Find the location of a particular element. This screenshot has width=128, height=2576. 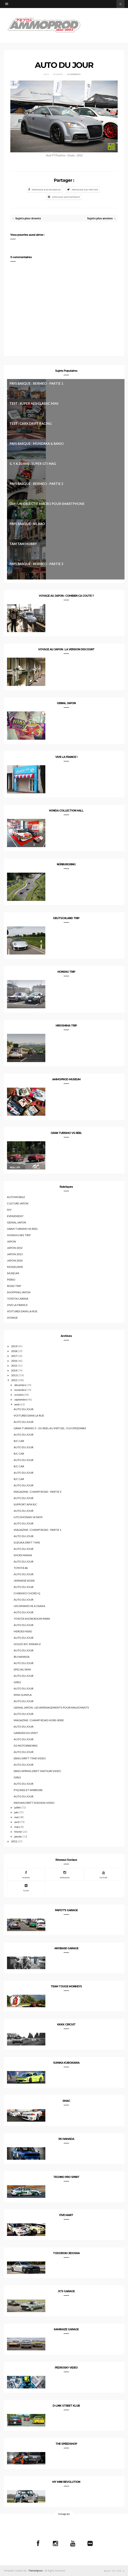

IL Y A 20 ANS : SUPER GTI MAG is located at coordinates (33, 464).